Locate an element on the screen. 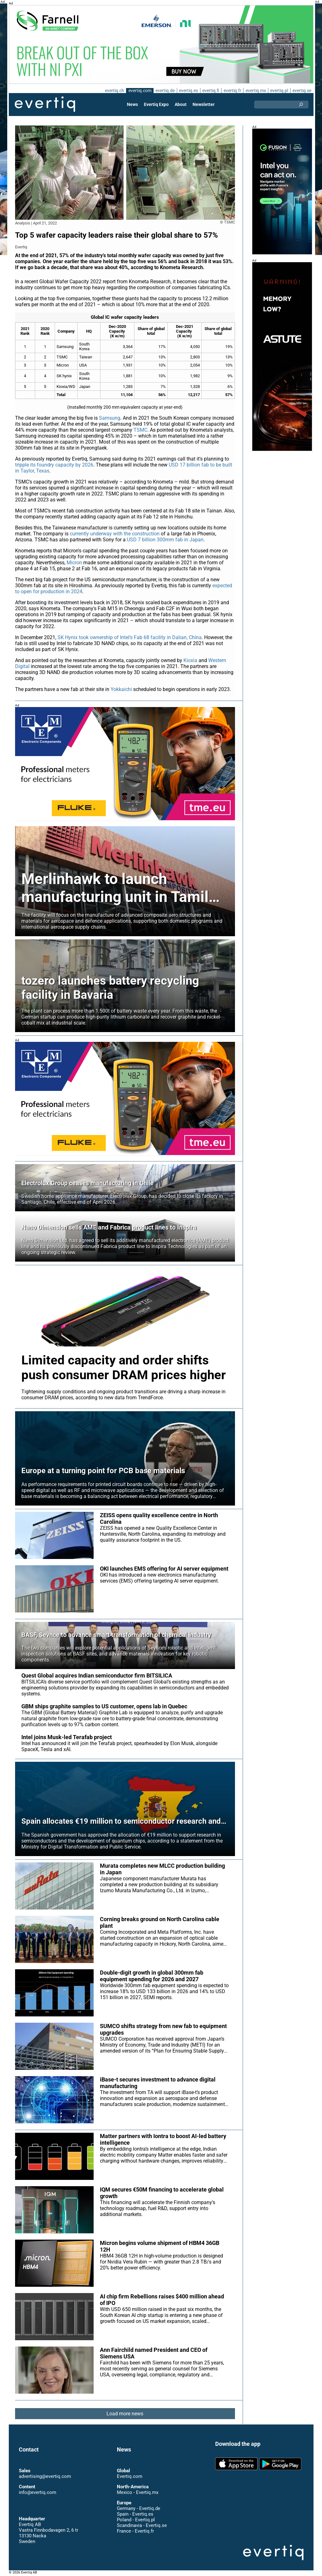  info@evertiq.com is located at coordinates (37, 2492).